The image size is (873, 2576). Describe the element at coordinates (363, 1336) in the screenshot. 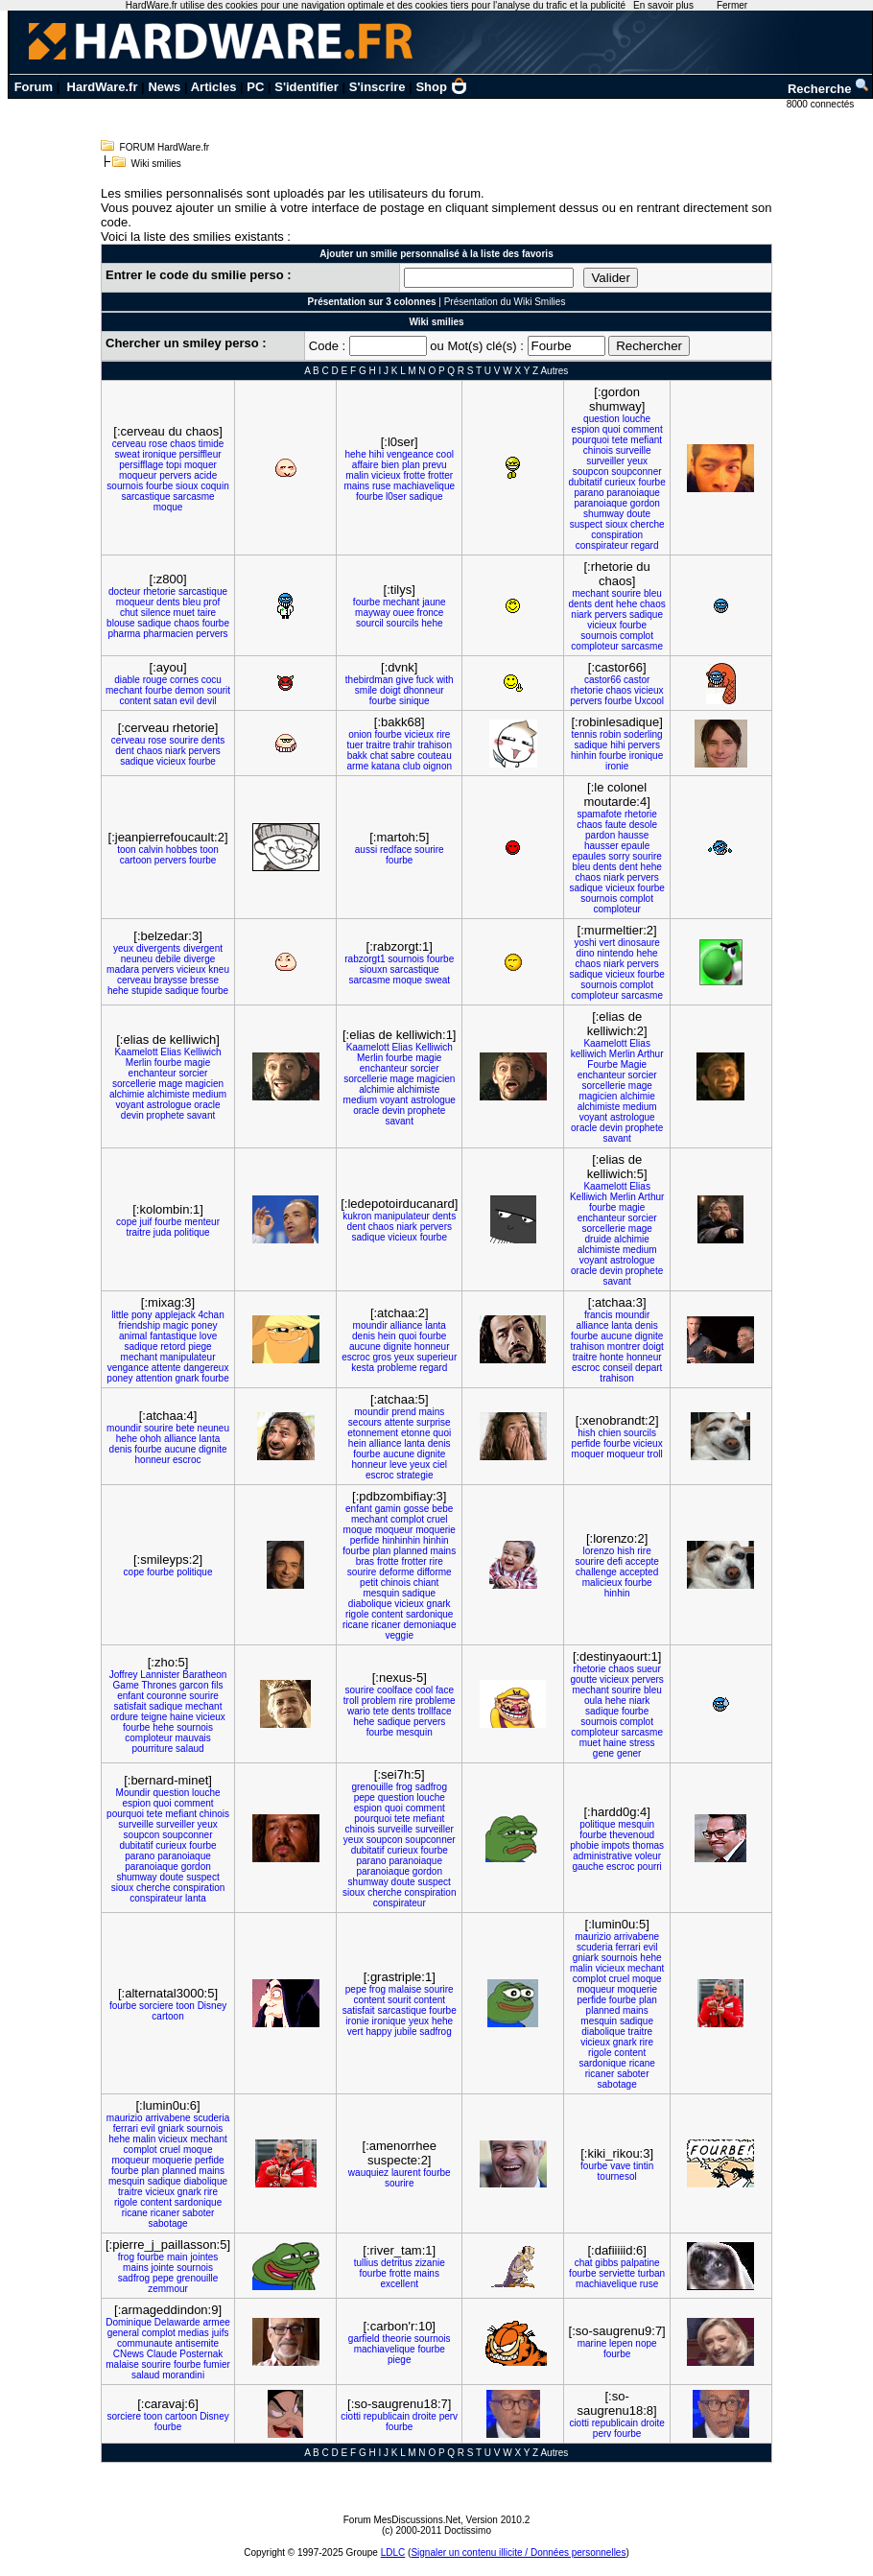

I see `denis` at that location.